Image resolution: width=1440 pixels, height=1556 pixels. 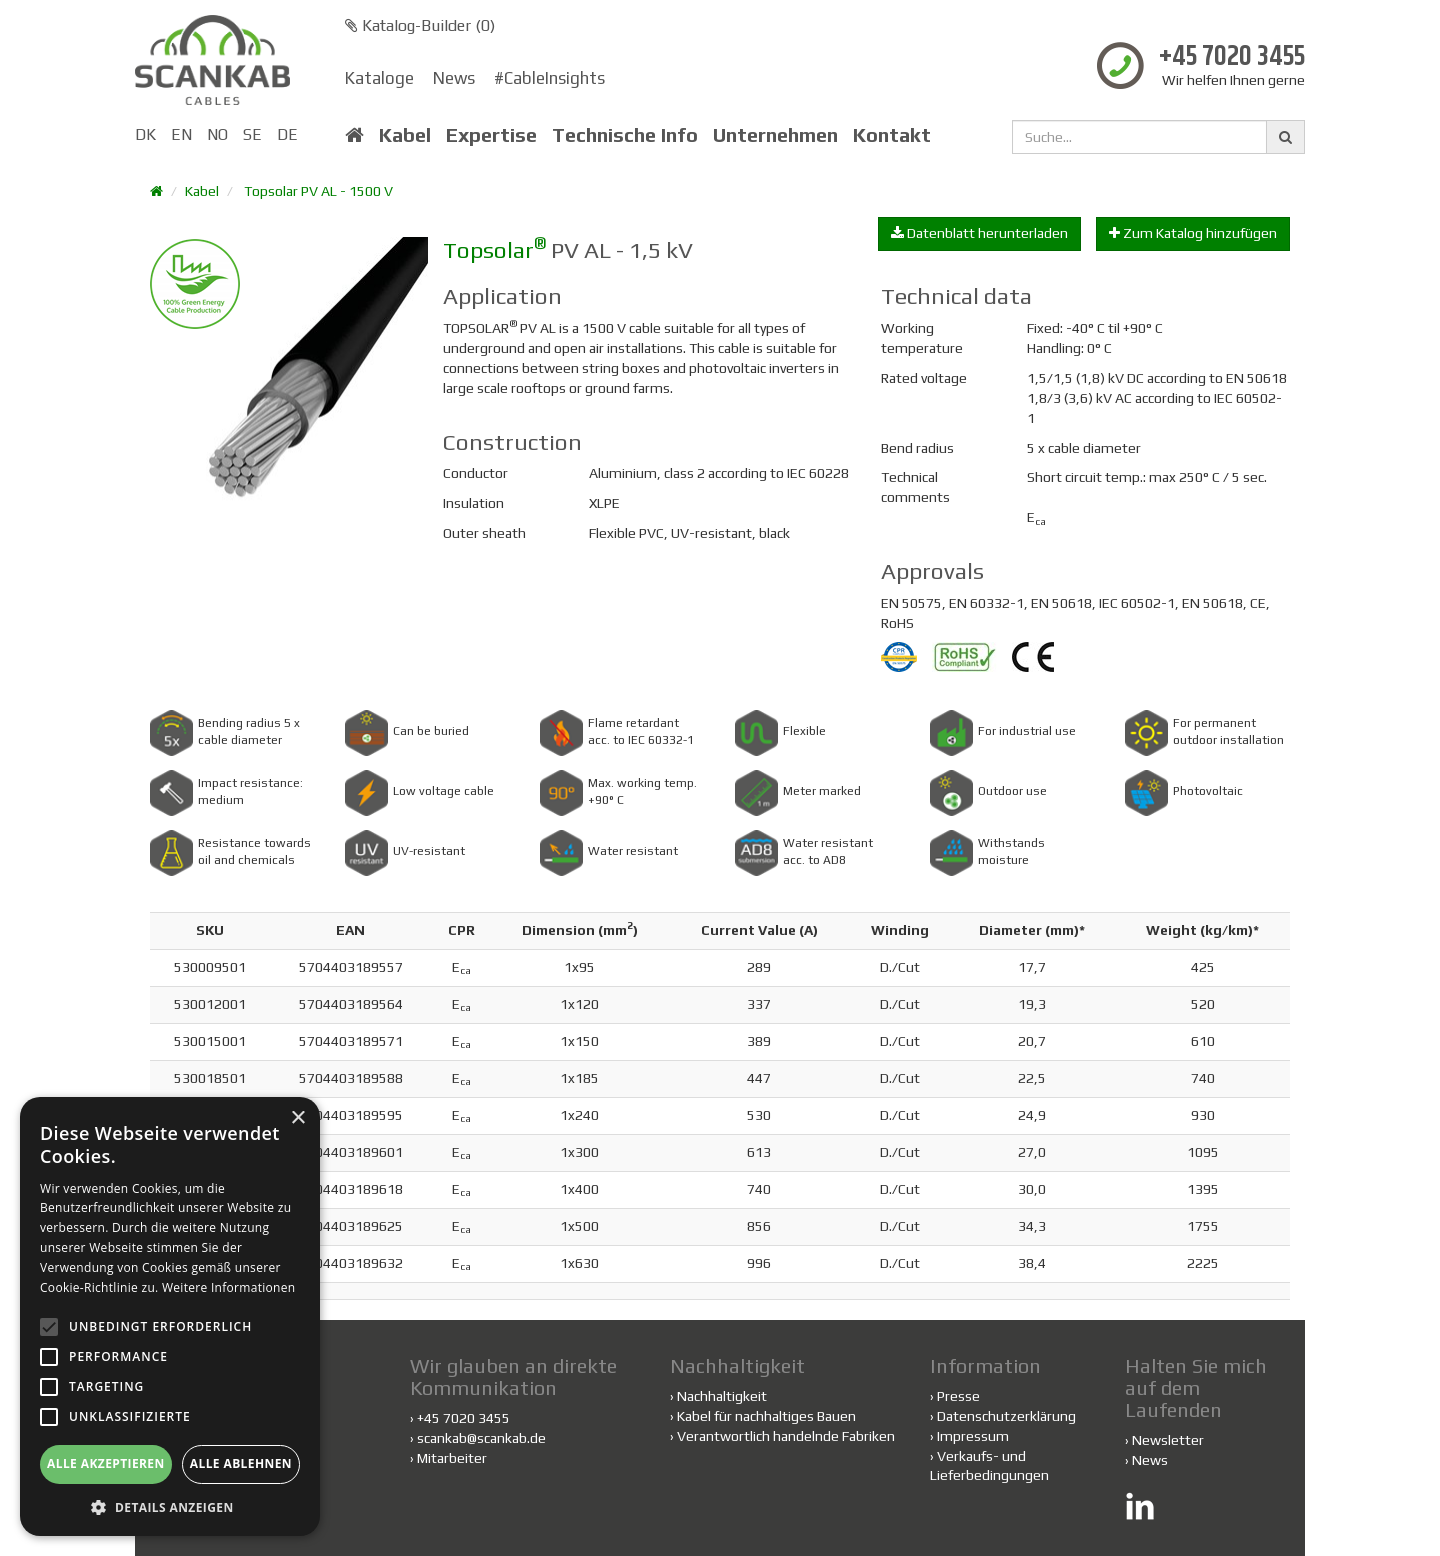 What do you see at coordinates (252, 134) in the screenshot?
I see `SE` at bounding box center [252, 134].